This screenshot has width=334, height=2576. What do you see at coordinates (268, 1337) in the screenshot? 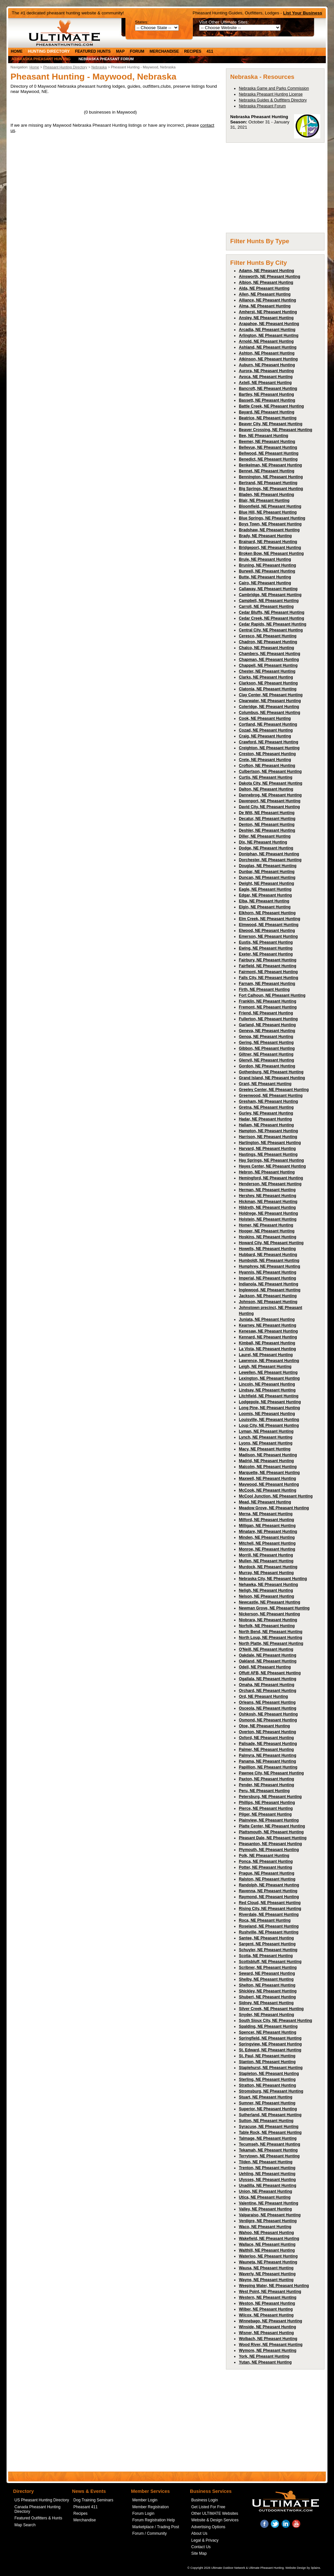
I see `Kennard, NE Pheasant Hunting` at bounding box center [268, 1337].